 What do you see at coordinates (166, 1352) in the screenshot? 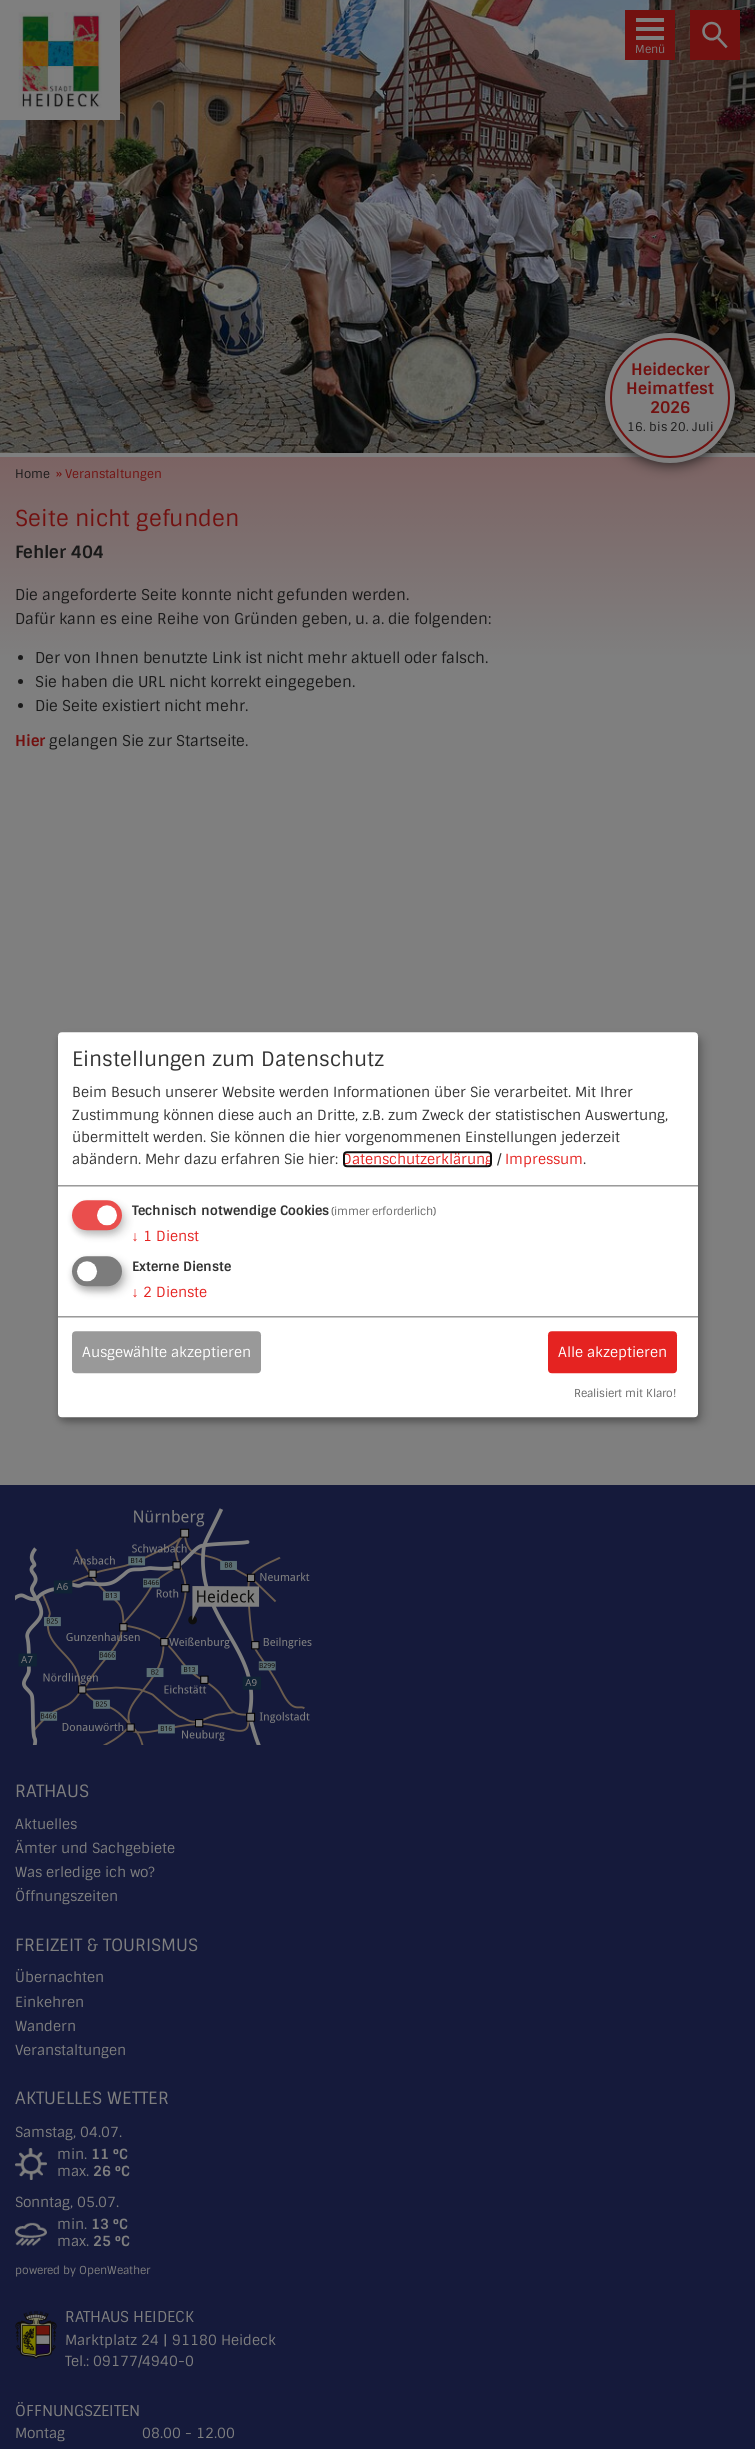
I see `Ausgewählte akzeptieren` at bounding box center [166, 1352].